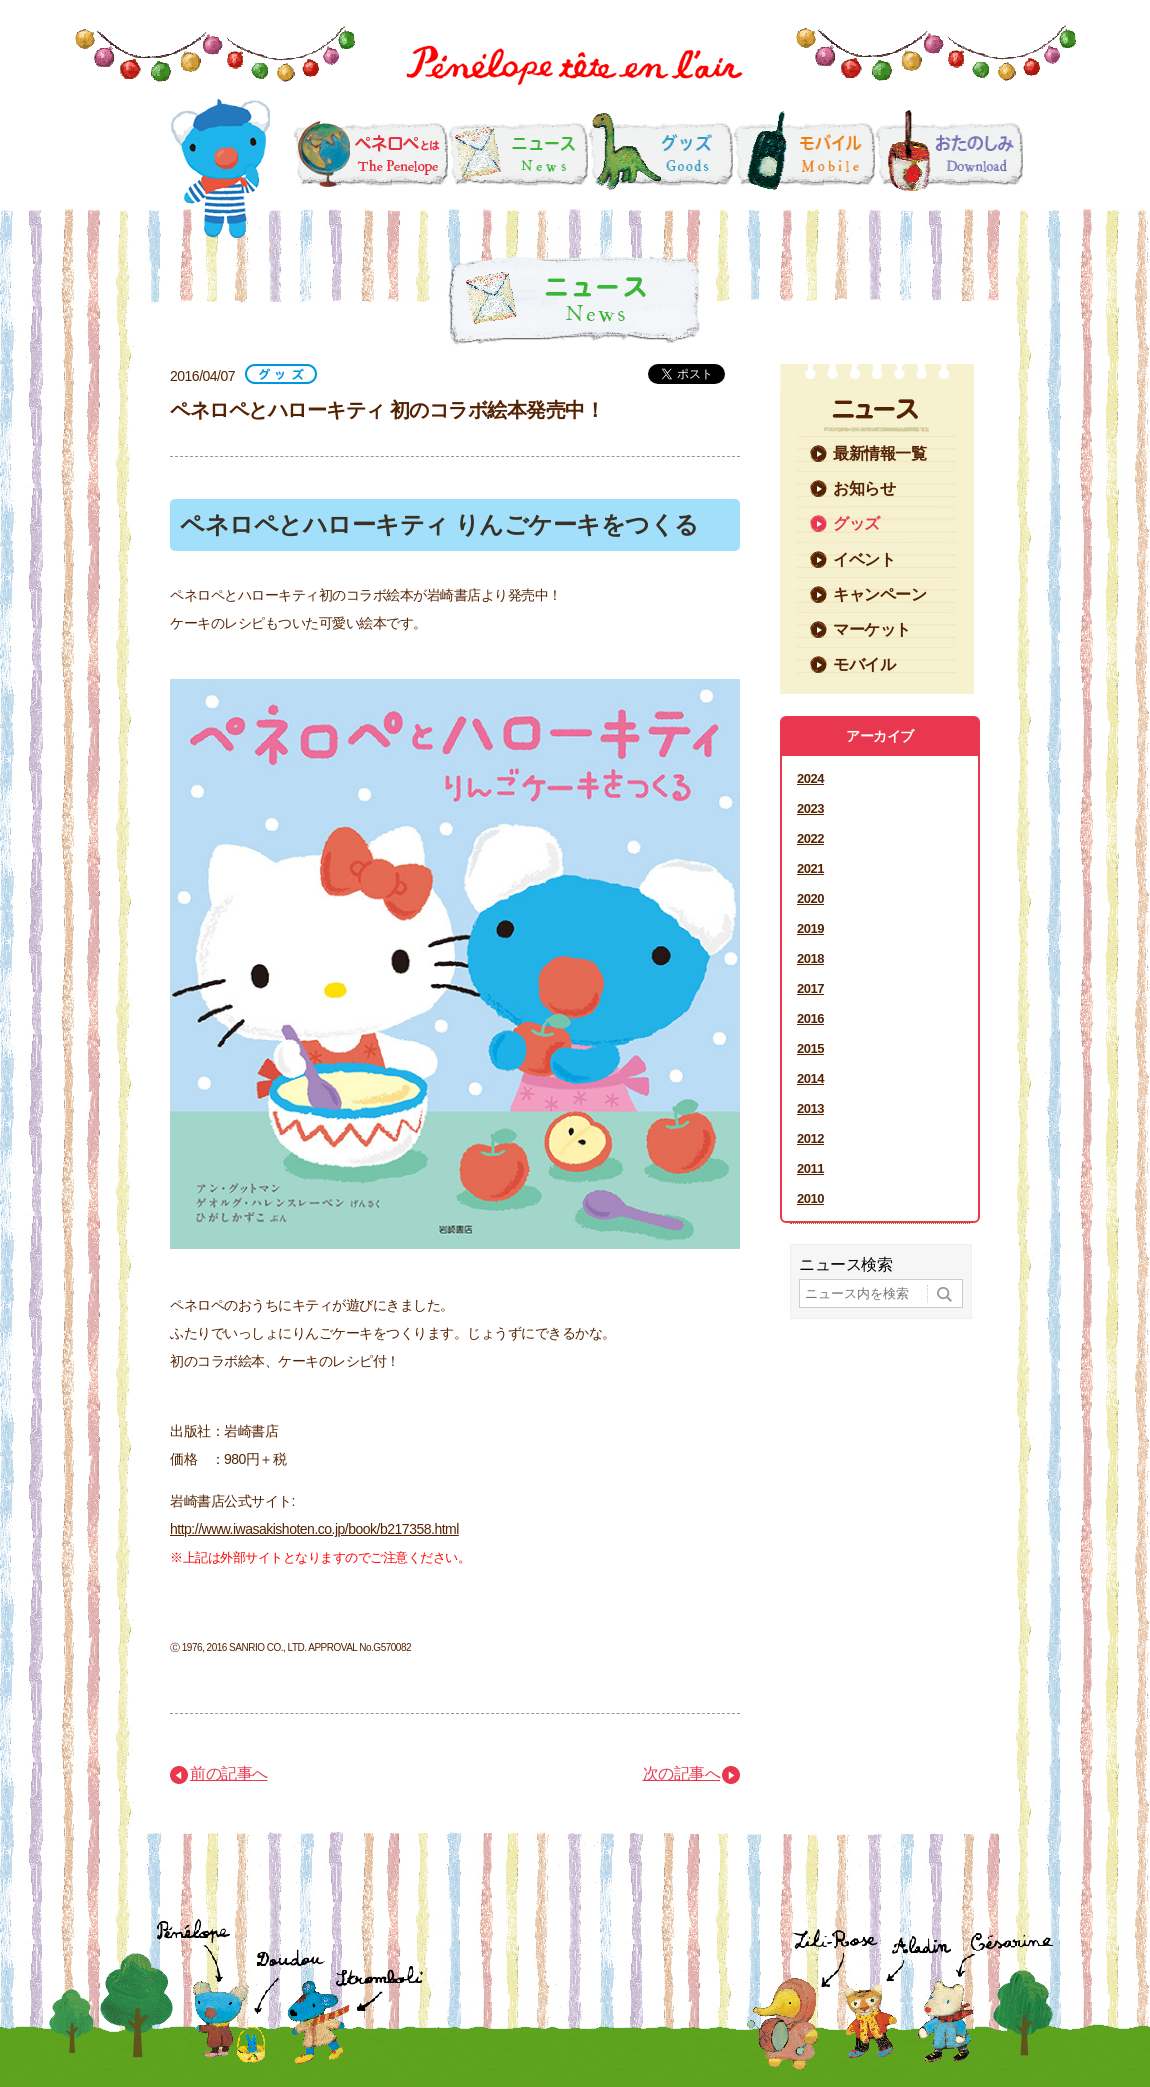  Describe the element at coordinates (314, 1529) in the screenshot. I see `http://www.iwasakishoten.co.jp/book/b217358.html` at that location.